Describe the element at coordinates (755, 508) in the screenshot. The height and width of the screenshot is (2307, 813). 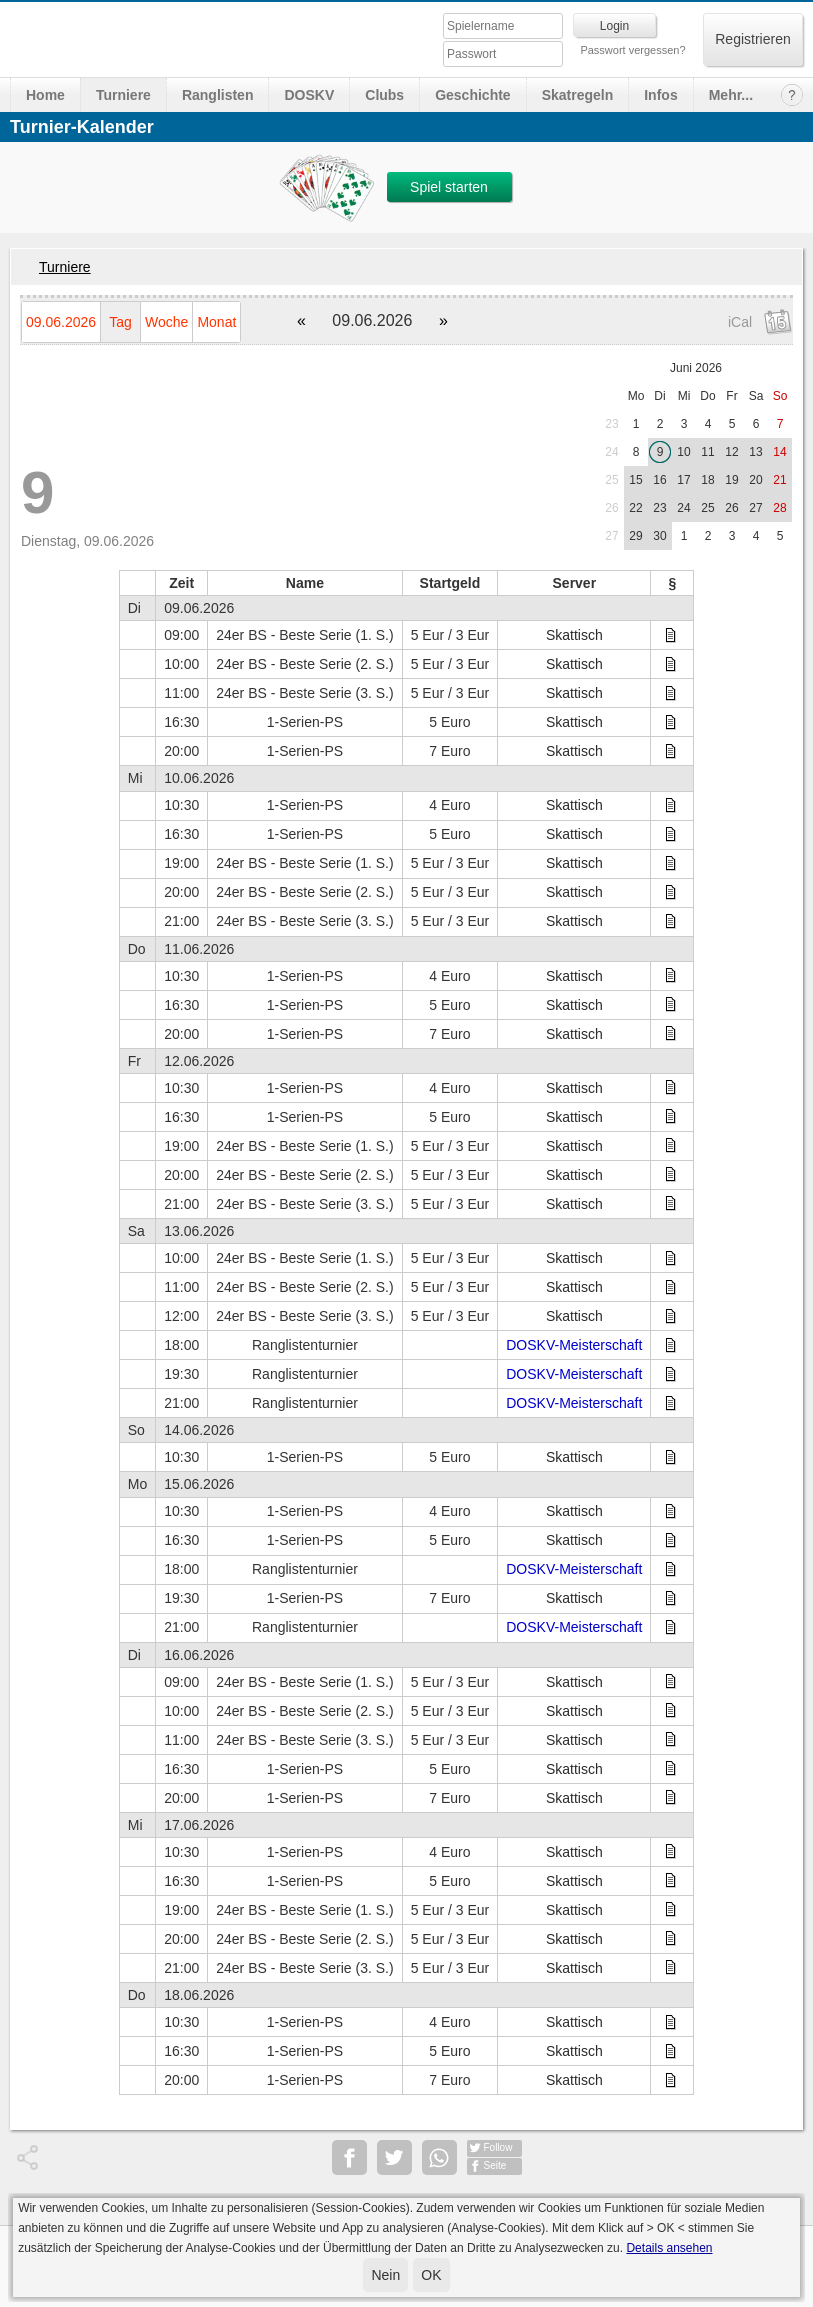
I see `27` at that location.